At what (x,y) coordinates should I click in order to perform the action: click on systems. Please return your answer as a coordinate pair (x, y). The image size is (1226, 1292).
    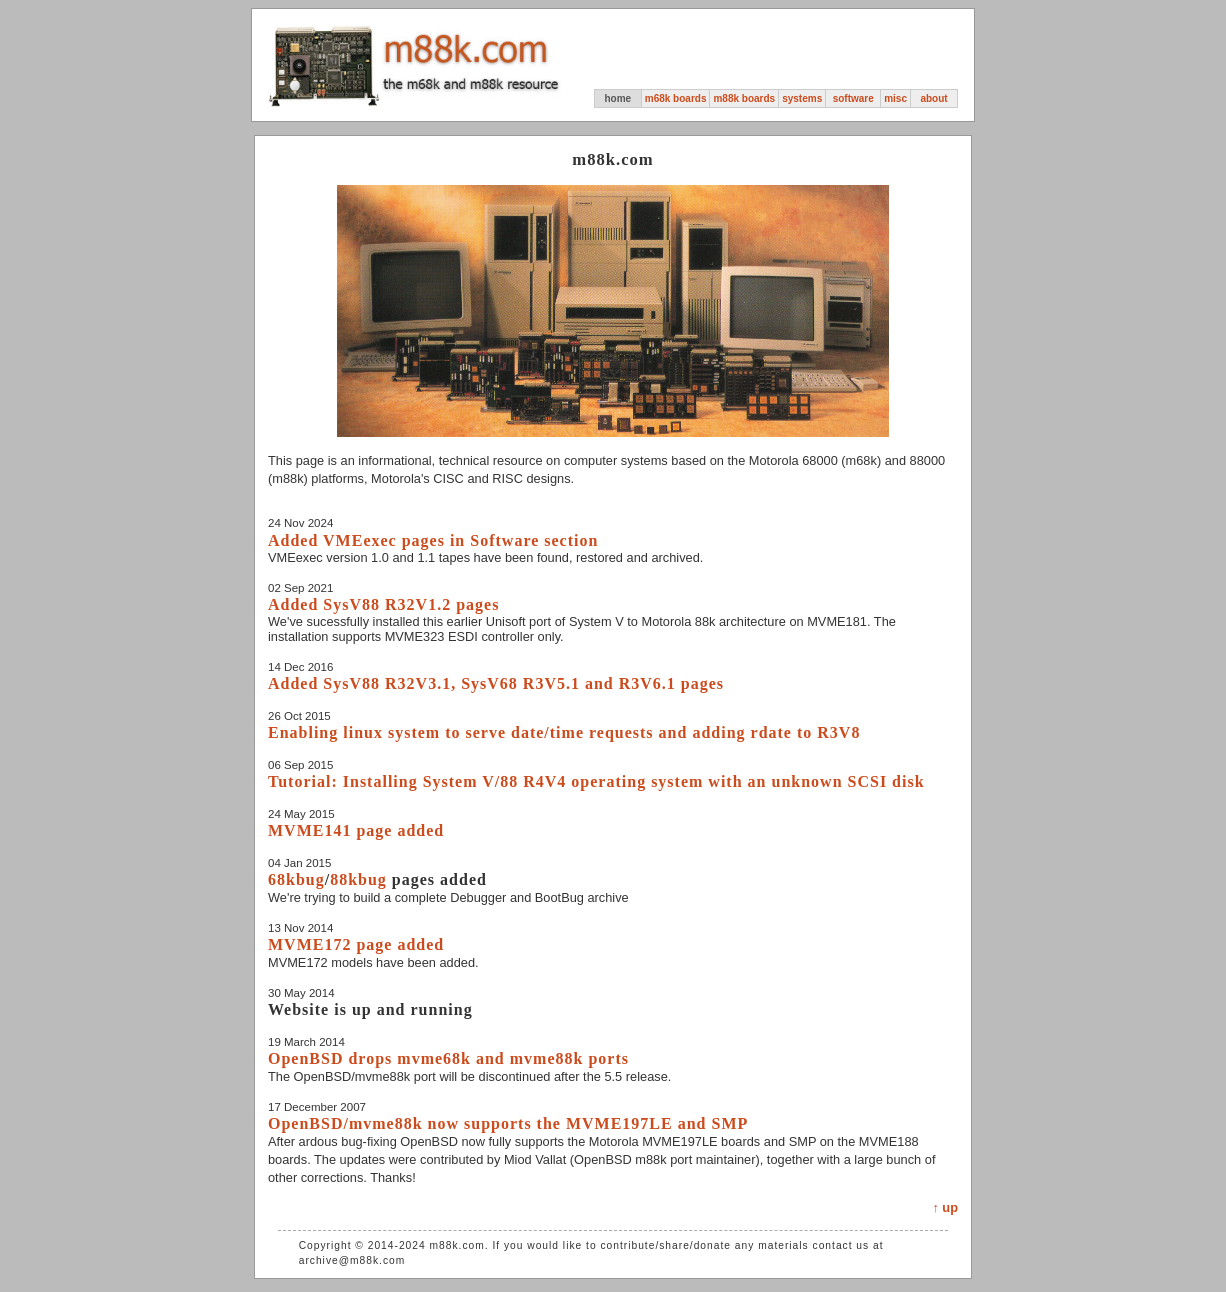
    Looking at the image, I should click on (802, 98).